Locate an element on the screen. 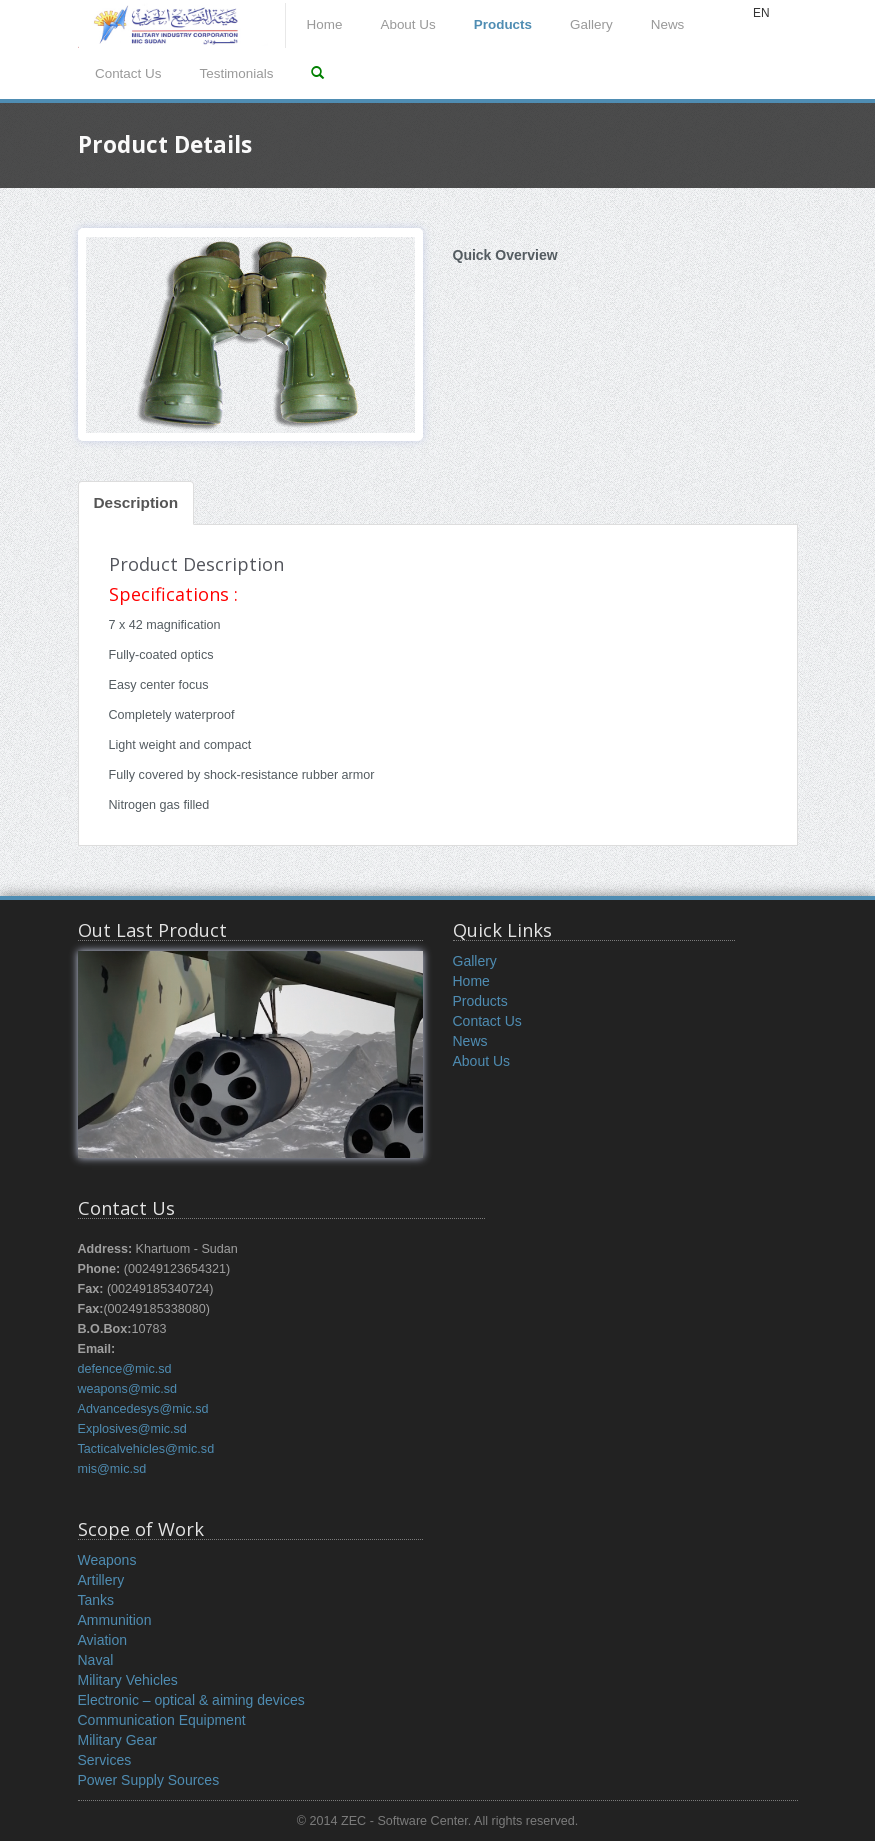 Image resolution: width=875 pixels, height=1841 pixels. Products is located at coordinates (503, 24).